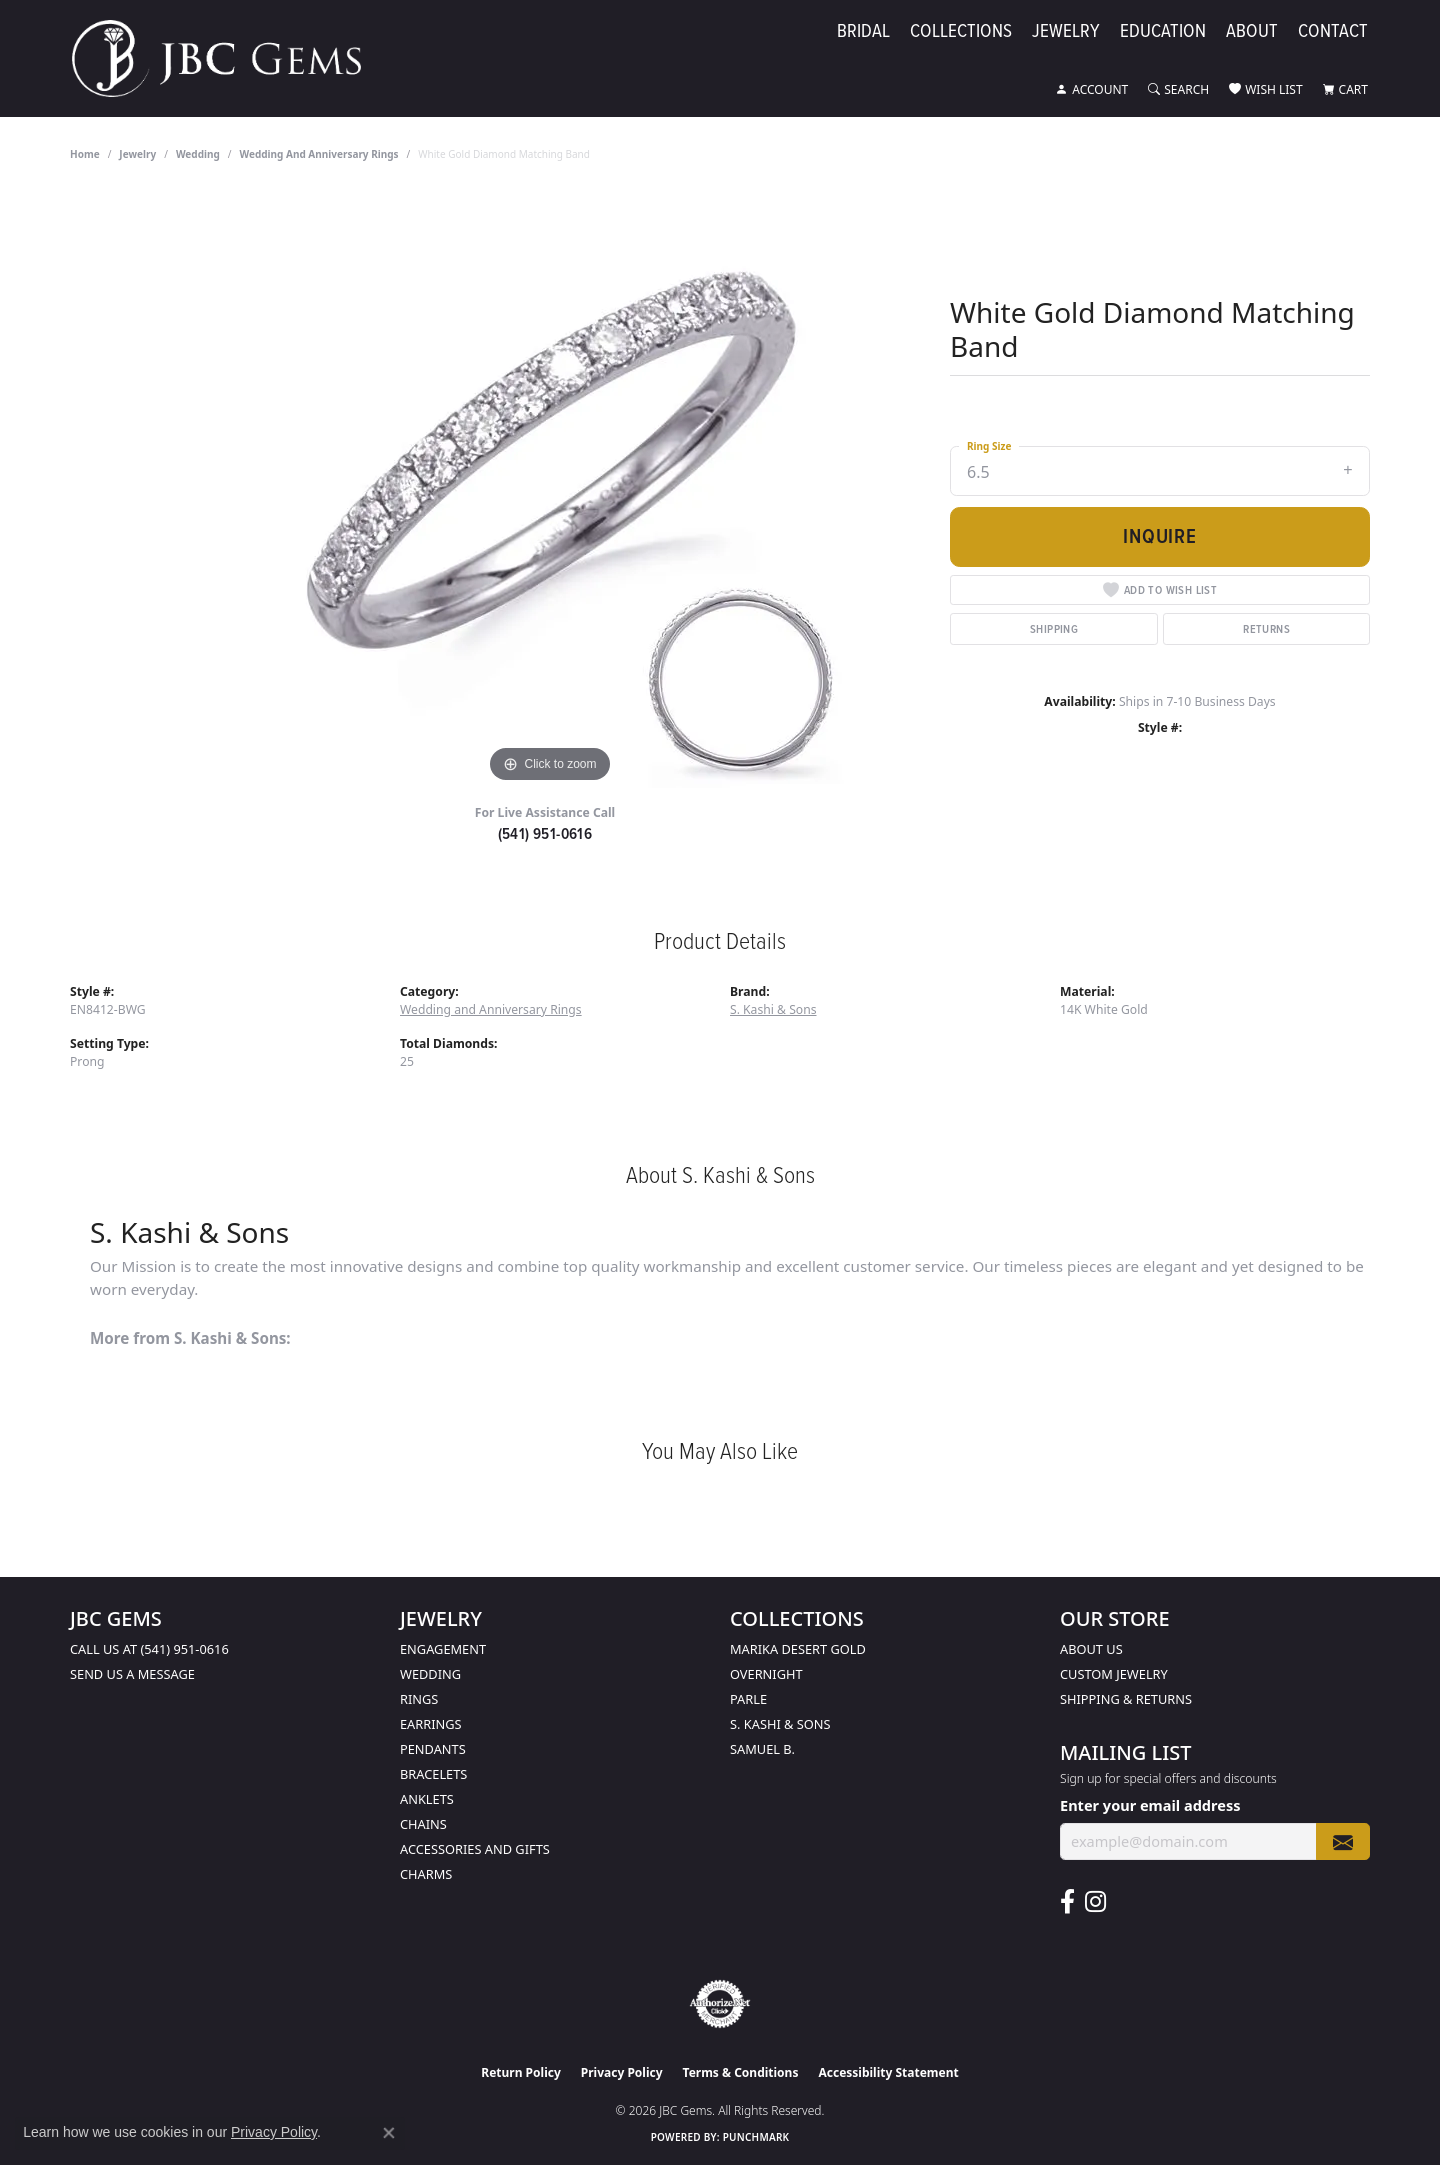  I want to click on Jewelry, so click(1066, 31).